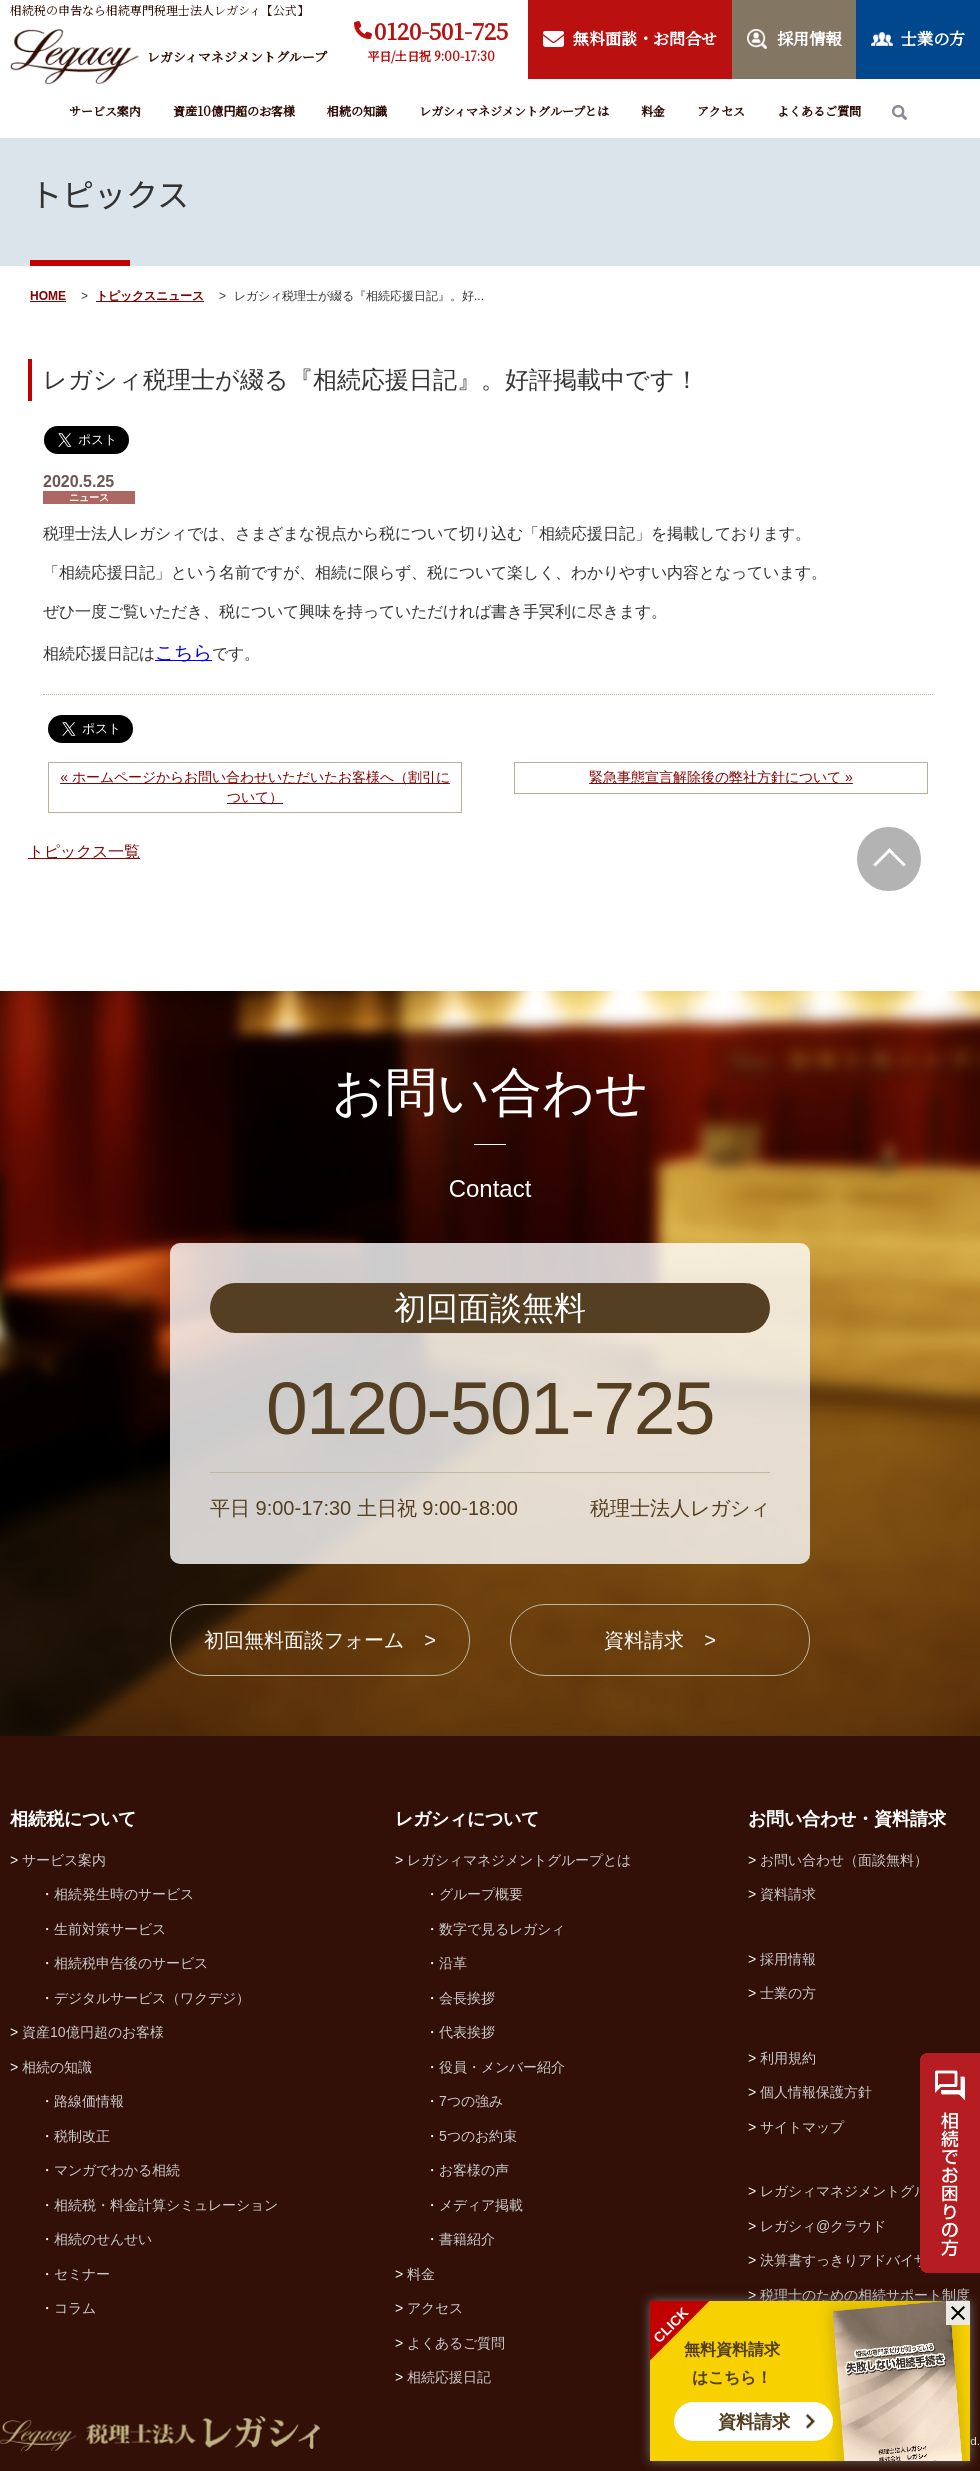  I want to click on メディア掲載, so click(481, 2205).